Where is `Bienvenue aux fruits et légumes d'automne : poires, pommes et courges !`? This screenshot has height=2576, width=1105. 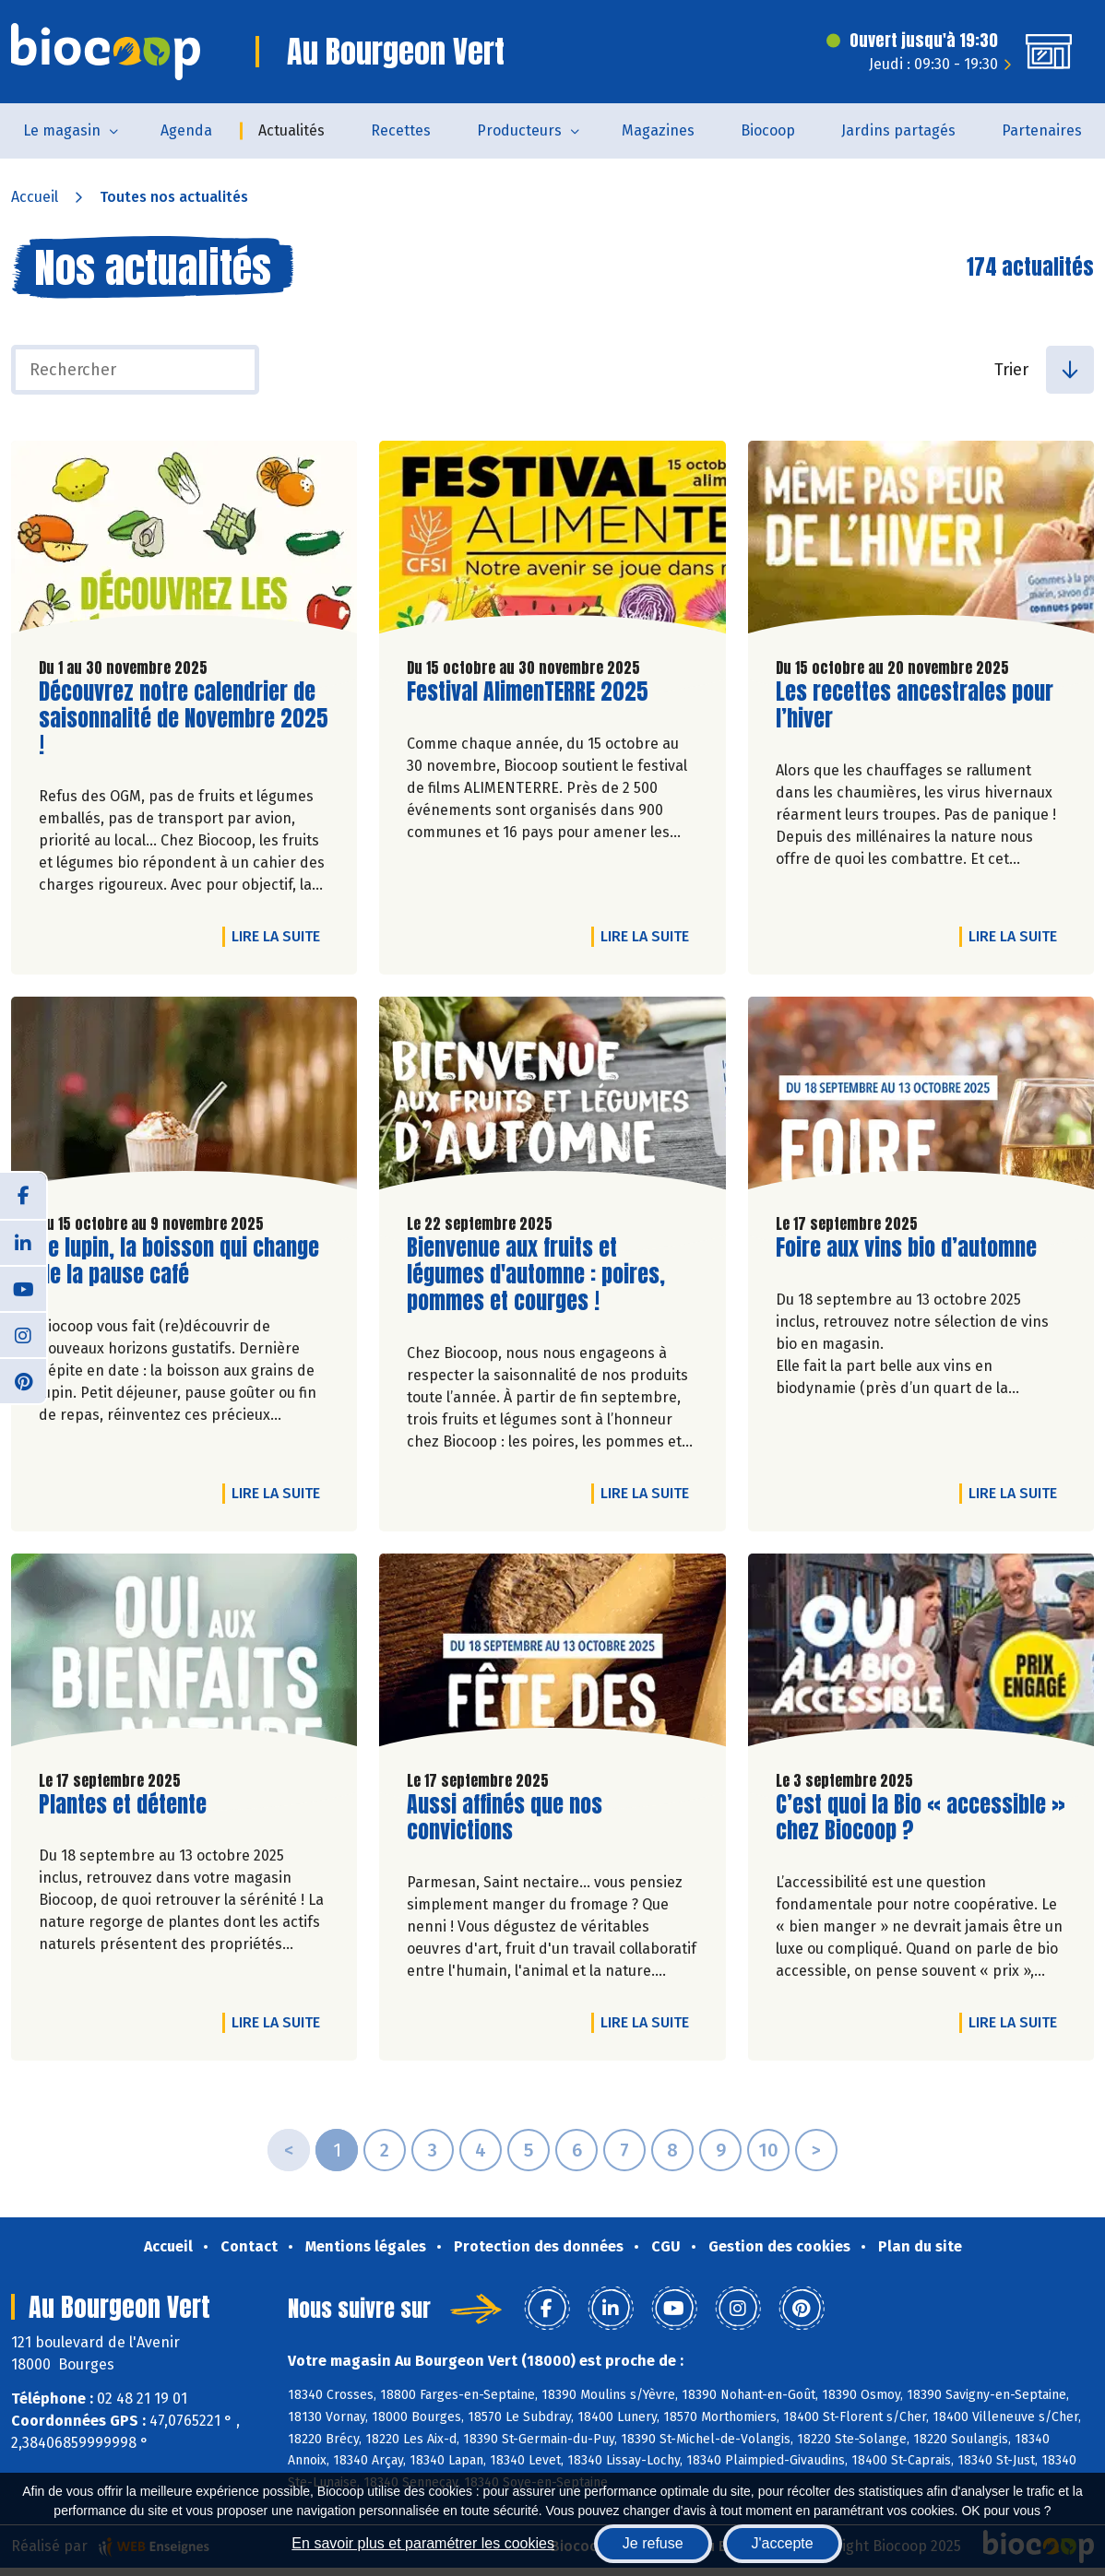
Bienvenue aux fruits et légumes d'automne : poires, pommes et courges ! is located at coordinates (536, 1274).